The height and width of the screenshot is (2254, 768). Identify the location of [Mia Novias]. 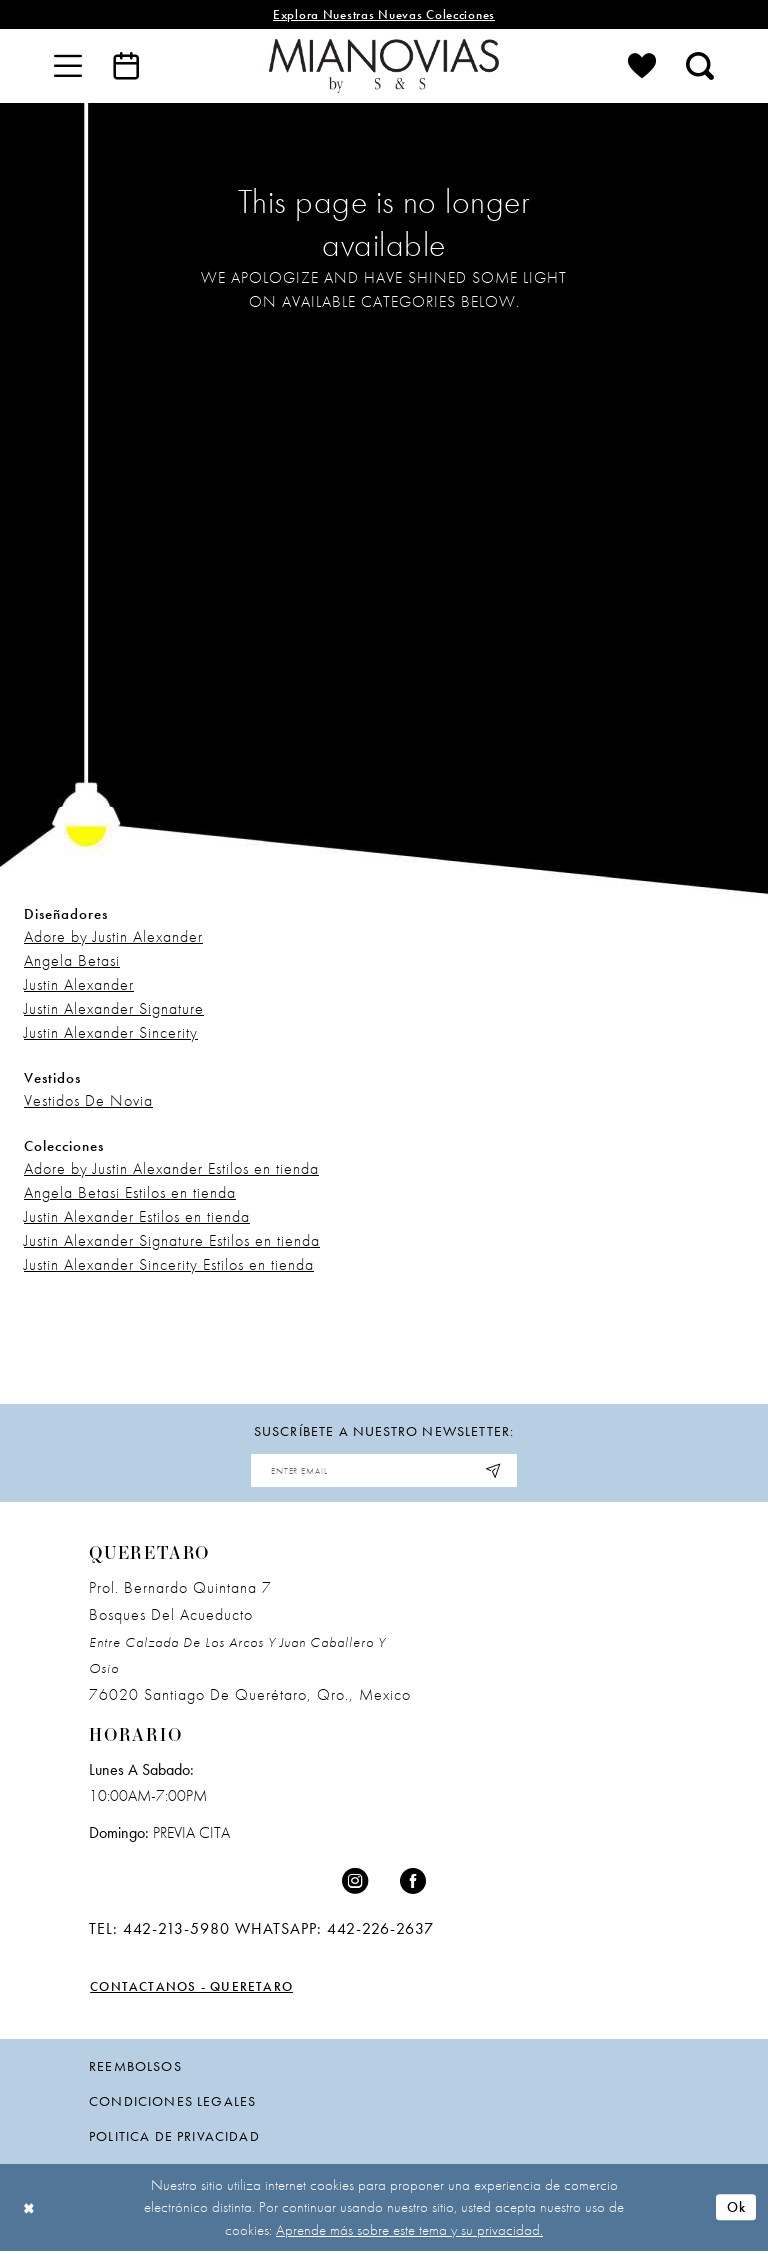
(384, 67).